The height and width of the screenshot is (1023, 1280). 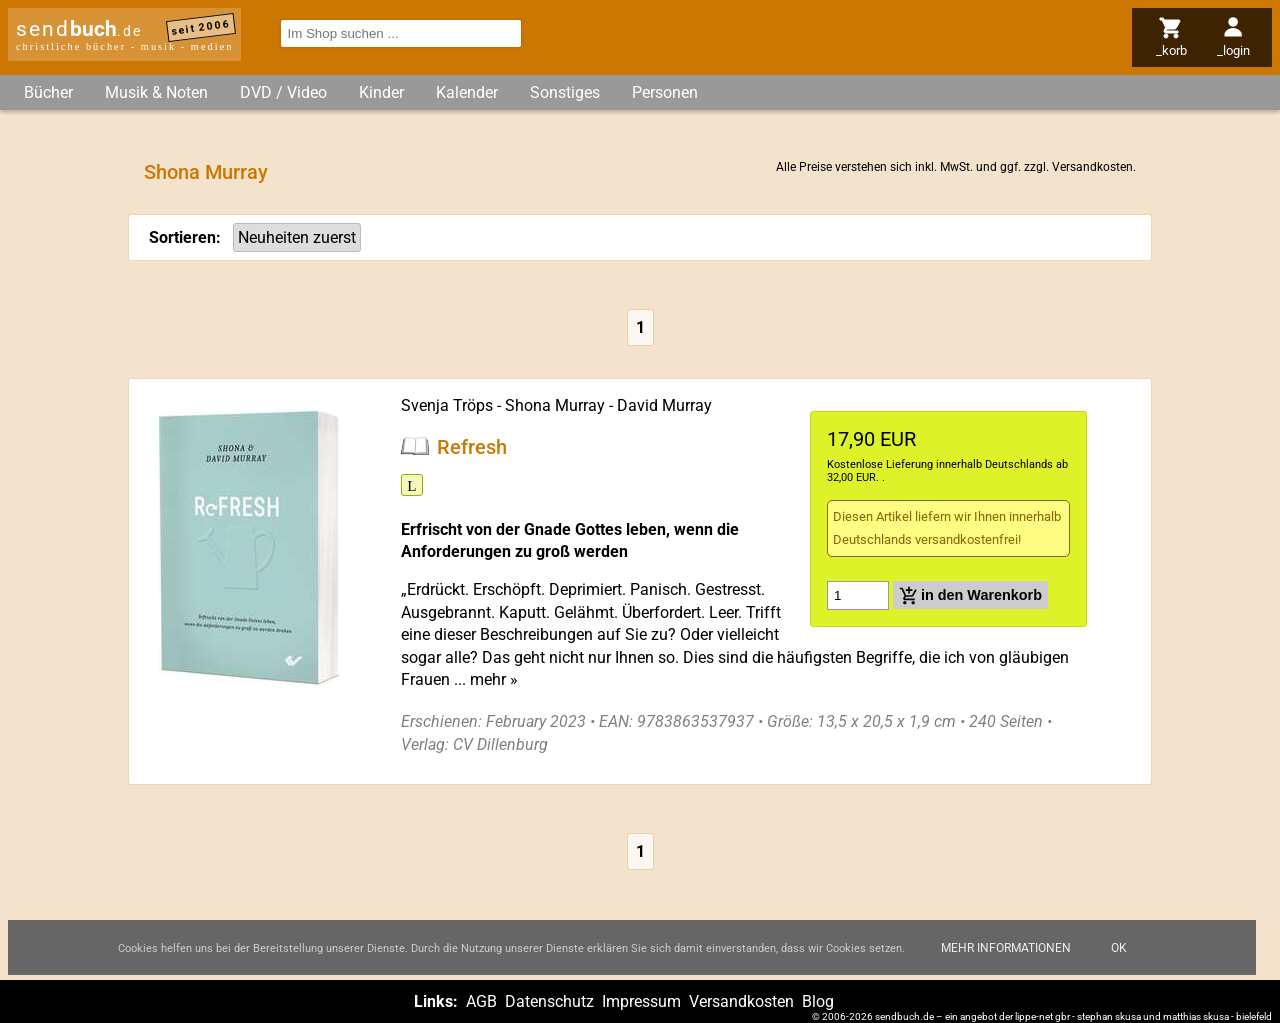 I want to click on Versandkosten, so click(x=1092, y=167).